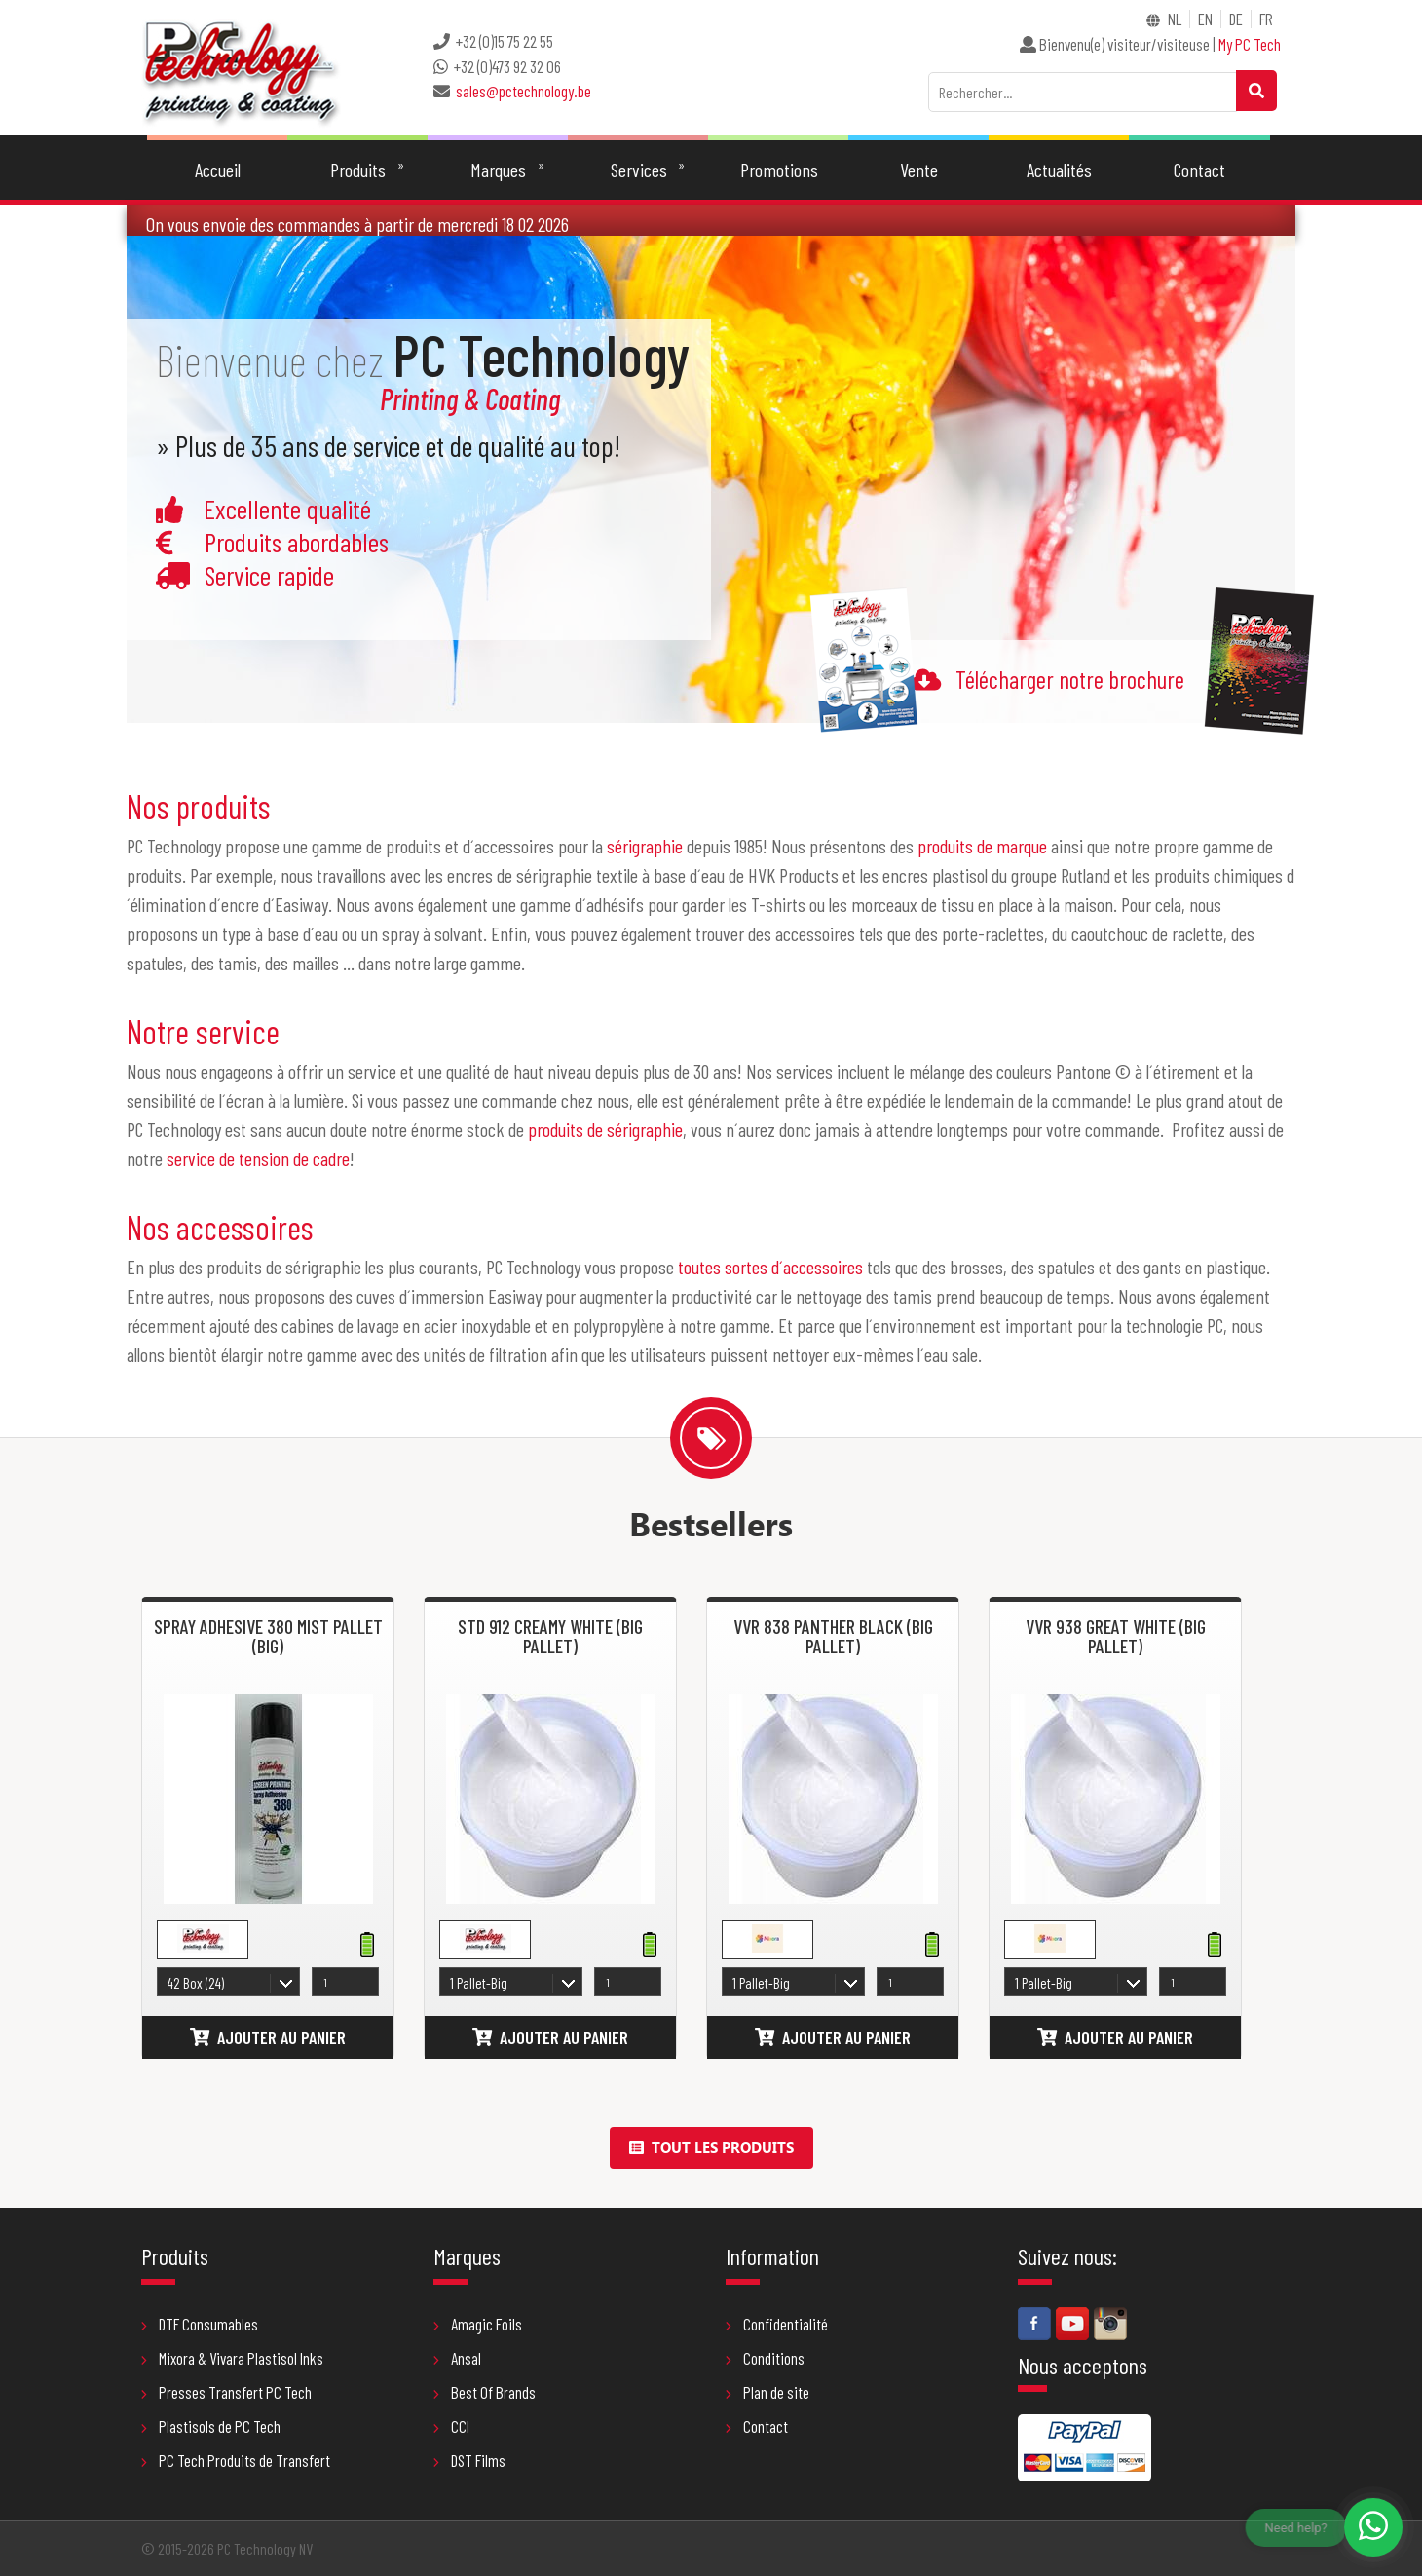 This screenshot has width=1422, height=2576. What do you see at coordinates (919, 169) in the screenshot?
I see `Vente` at bounding box center [919, 169].